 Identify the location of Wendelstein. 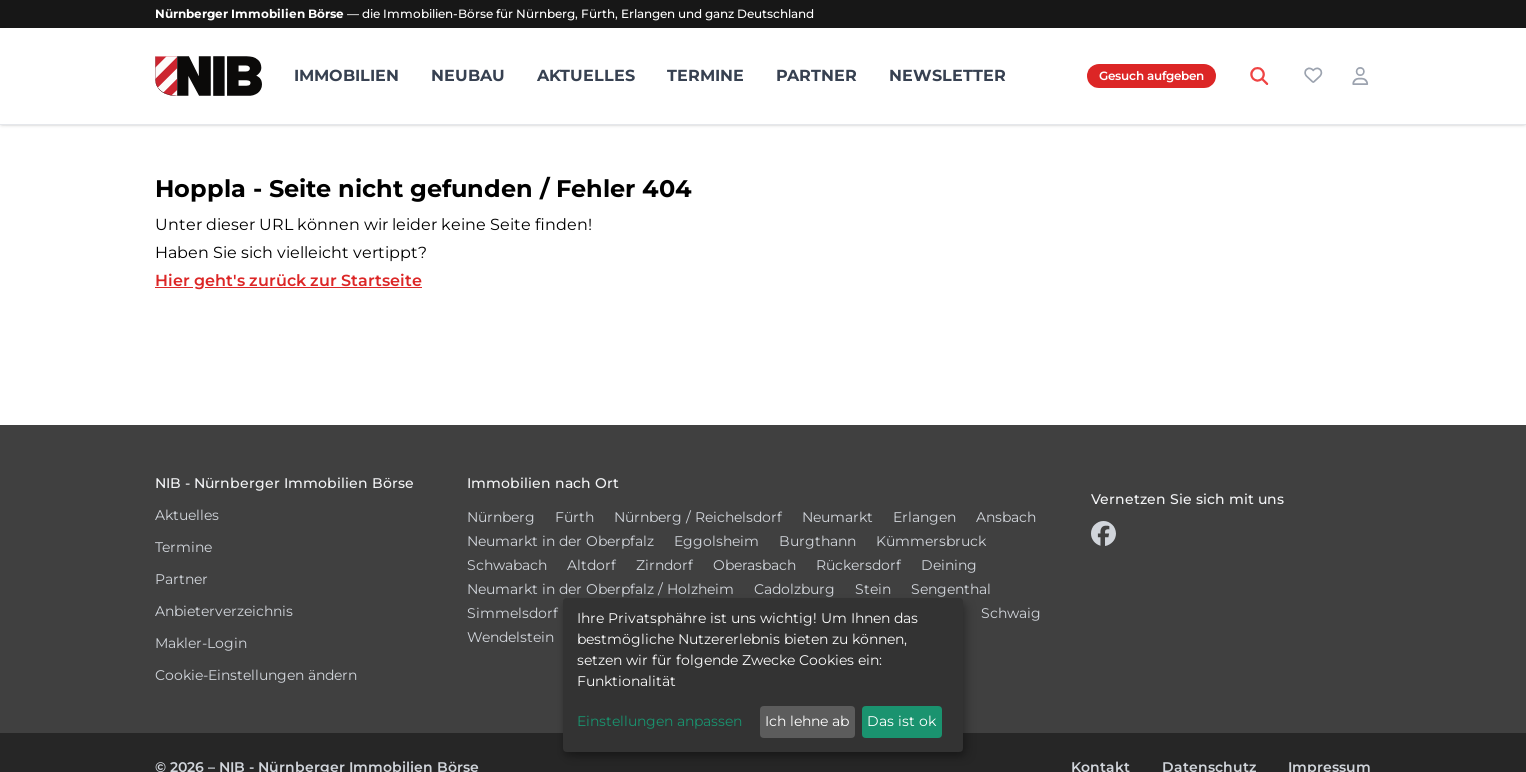
(510, 637).